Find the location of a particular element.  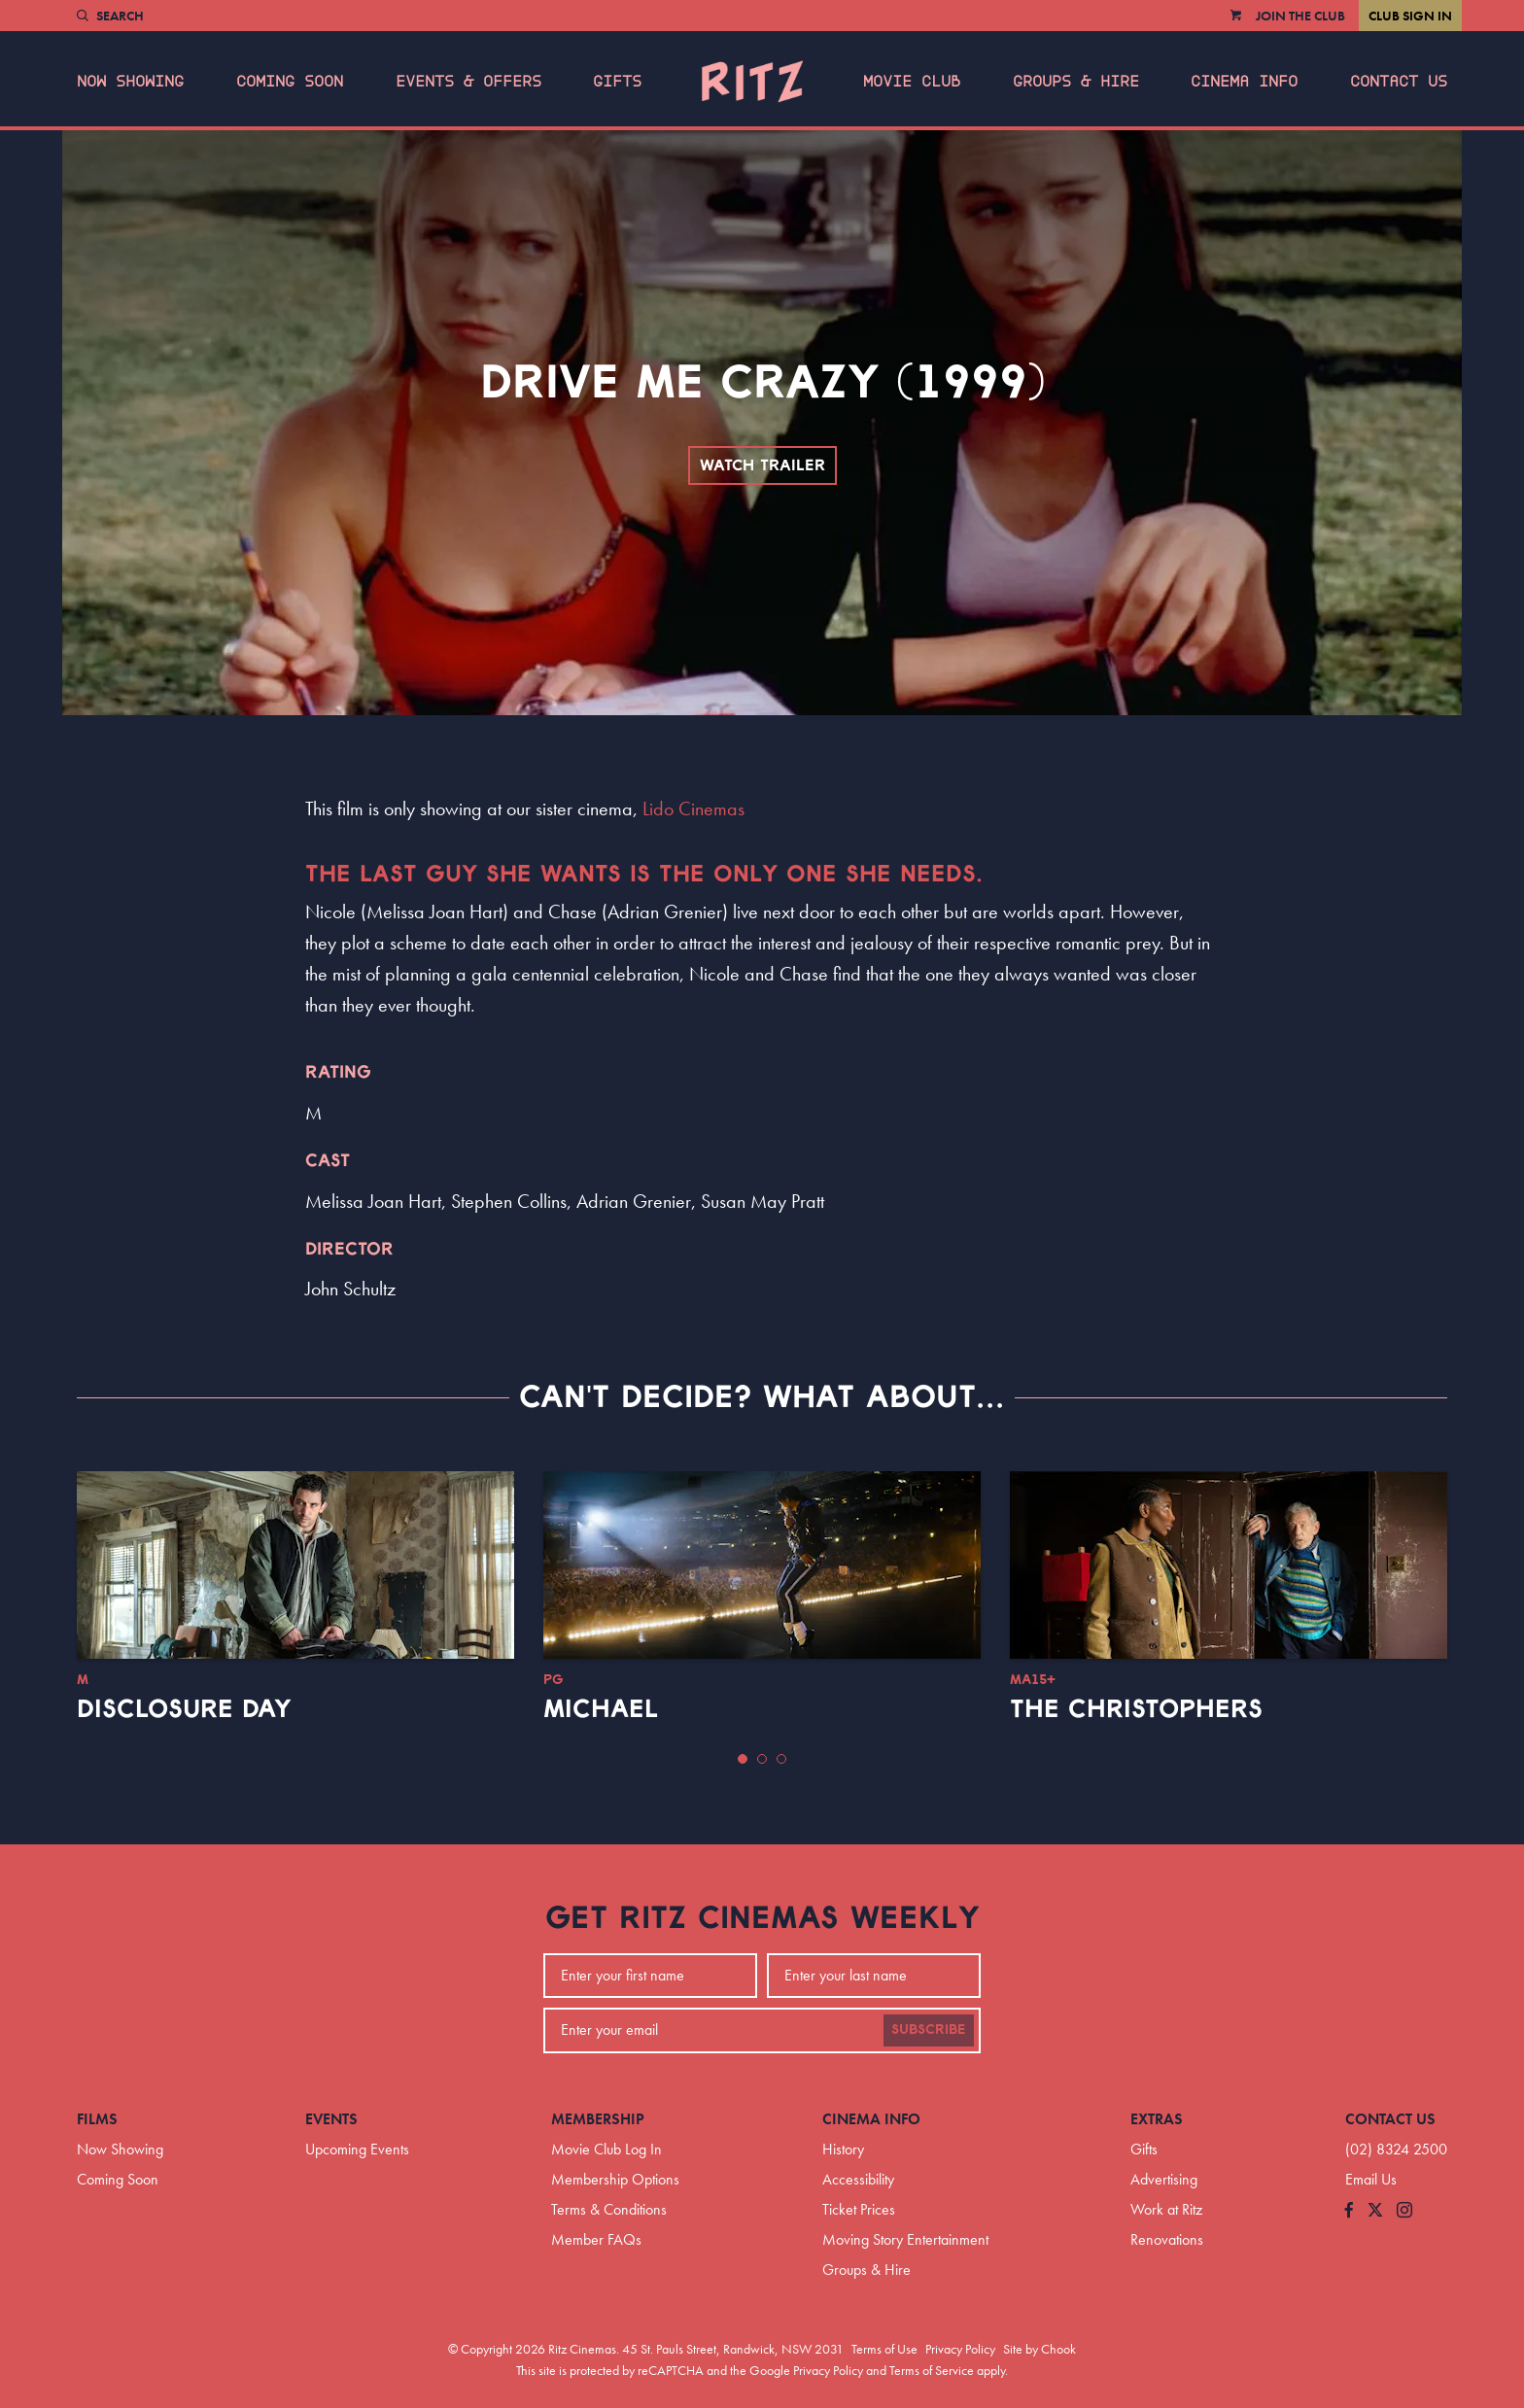

Membership Options is located at coordinates (615, 2179).